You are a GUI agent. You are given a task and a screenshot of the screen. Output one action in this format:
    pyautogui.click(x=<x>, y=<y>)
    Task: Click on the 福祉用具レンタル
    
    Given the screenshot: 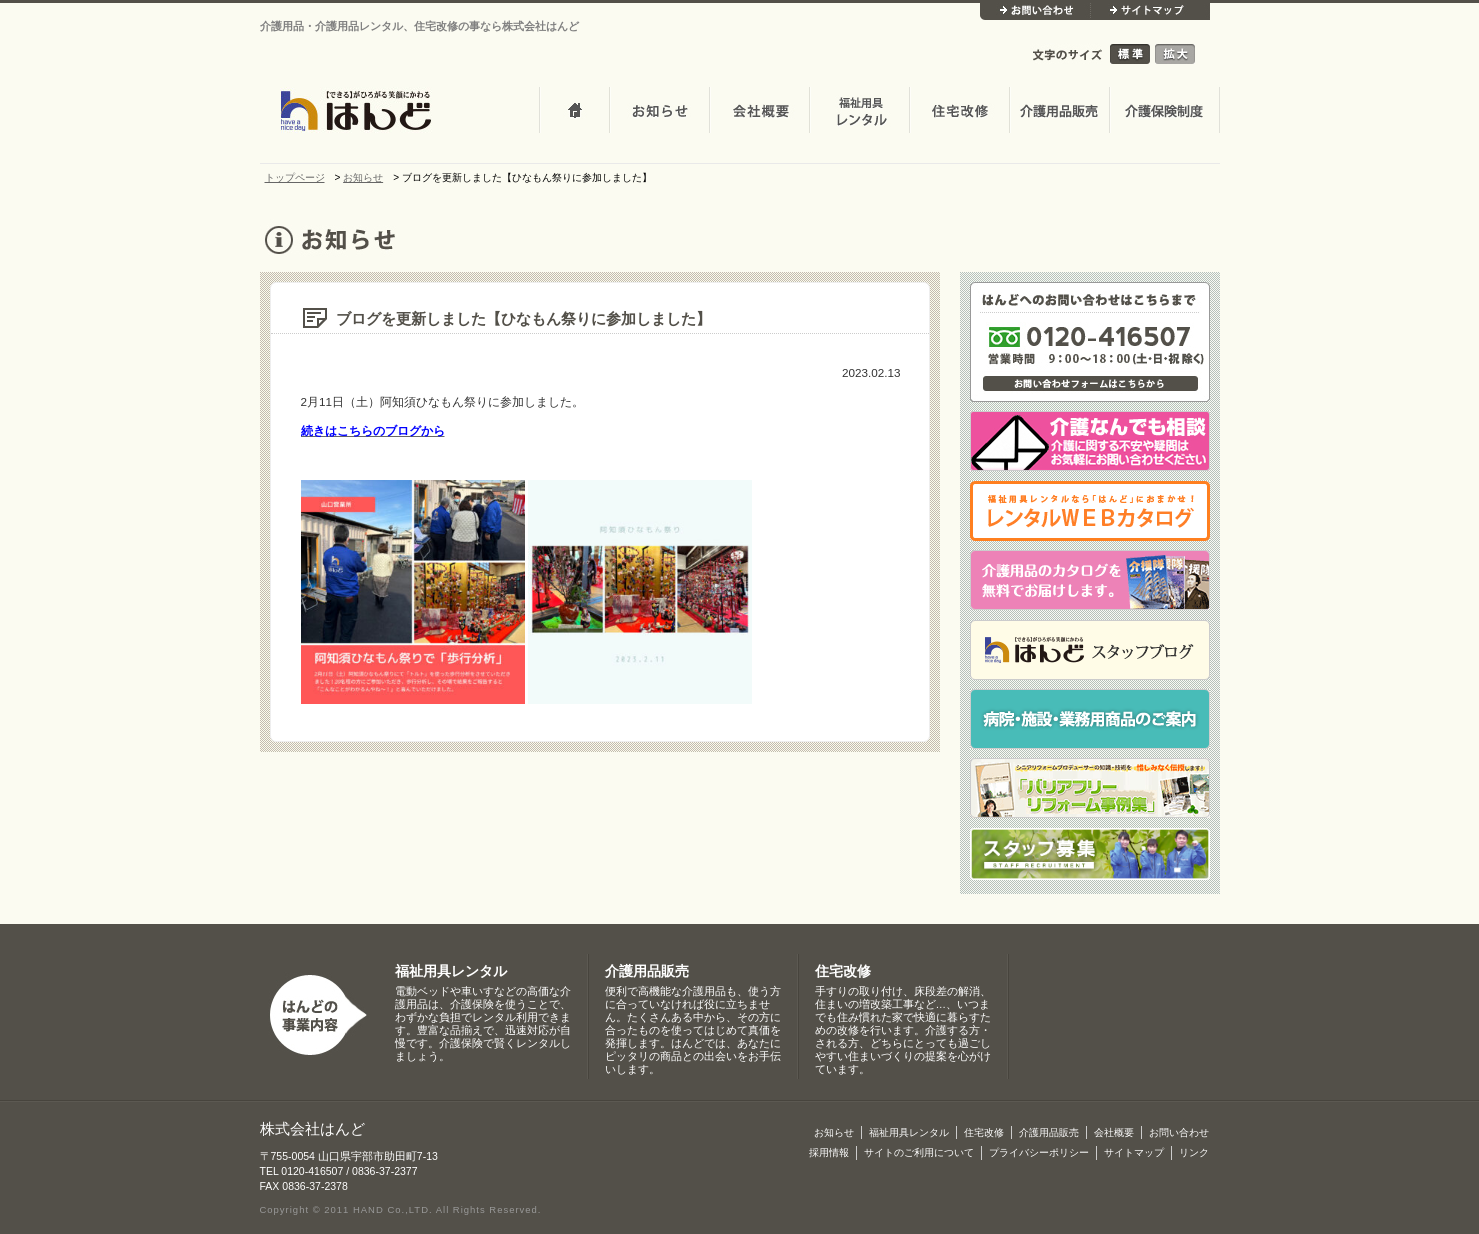 What is the action you would take?
    pyautogui.click(x=451, y=971)
    